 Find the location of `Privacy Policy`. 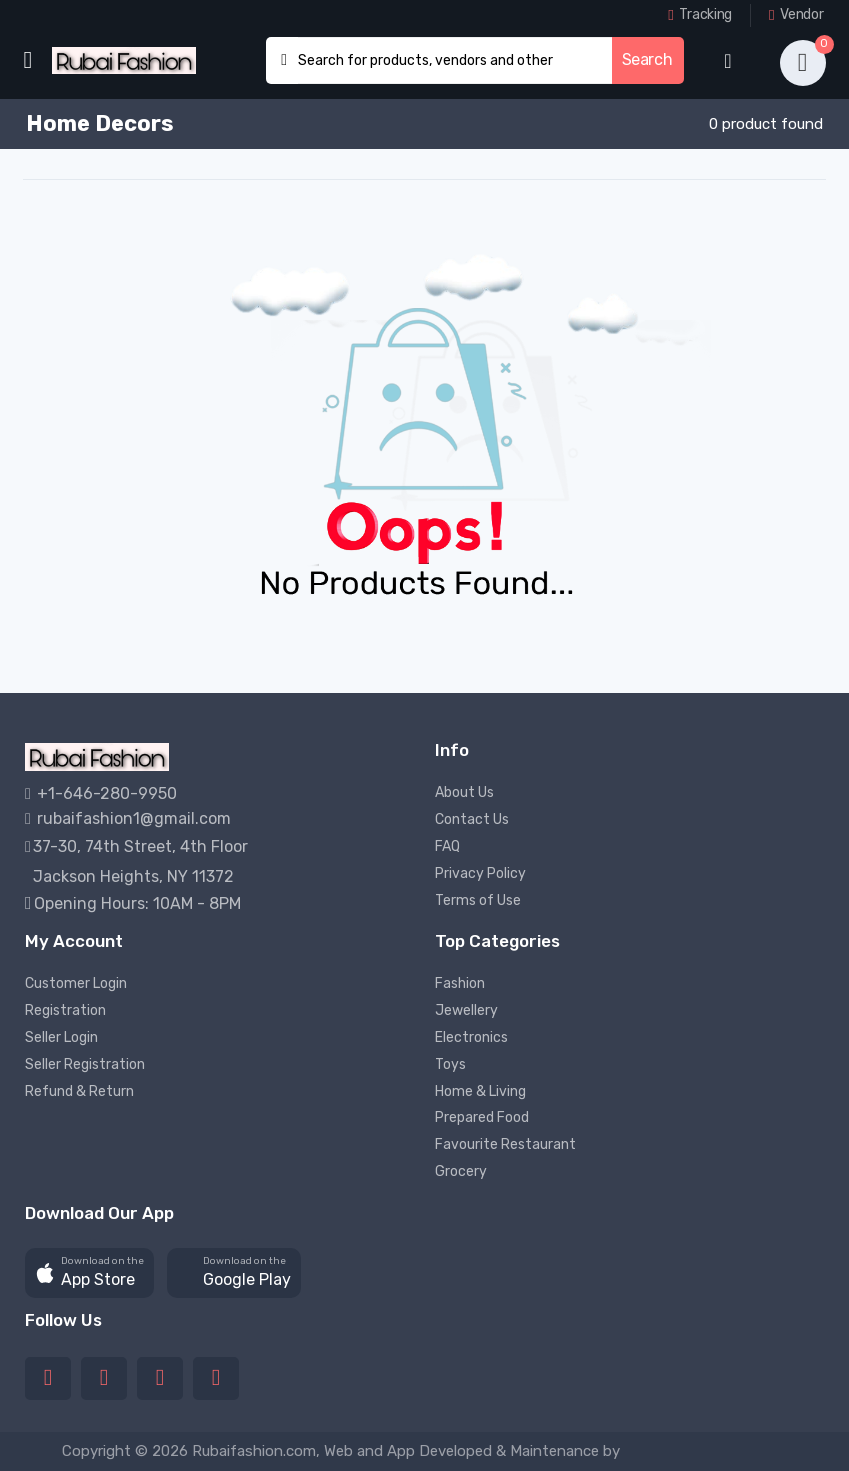

Privacy Policy is located at coordinates (480, 873).